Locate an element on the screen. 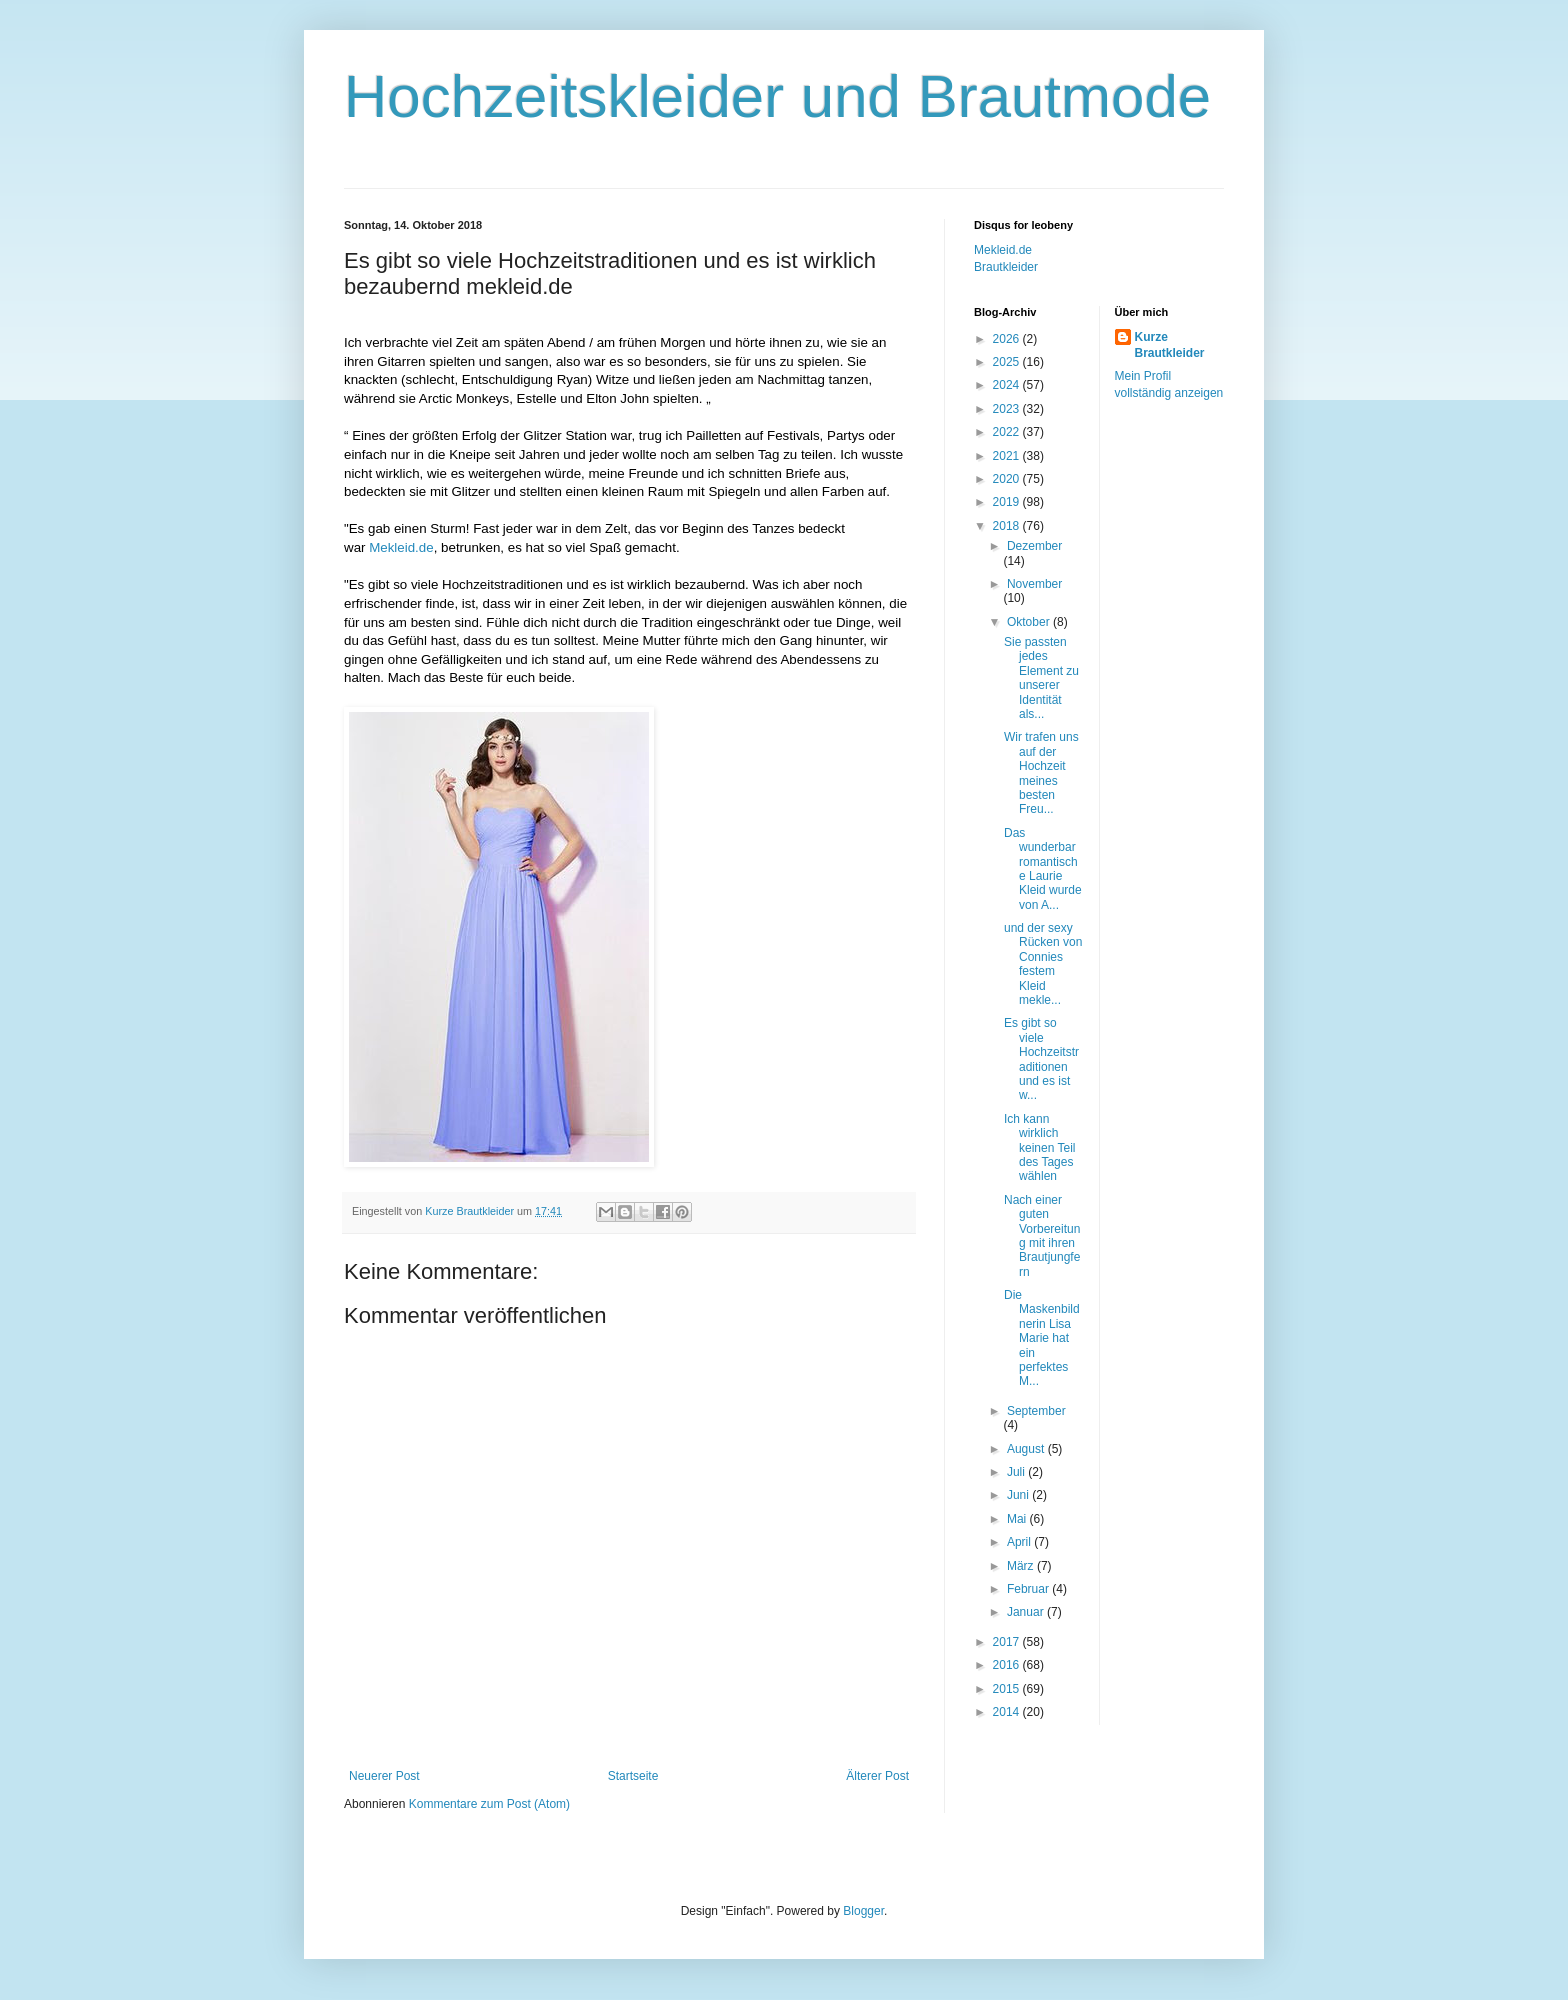  November is located at coordinates (1034, 584).